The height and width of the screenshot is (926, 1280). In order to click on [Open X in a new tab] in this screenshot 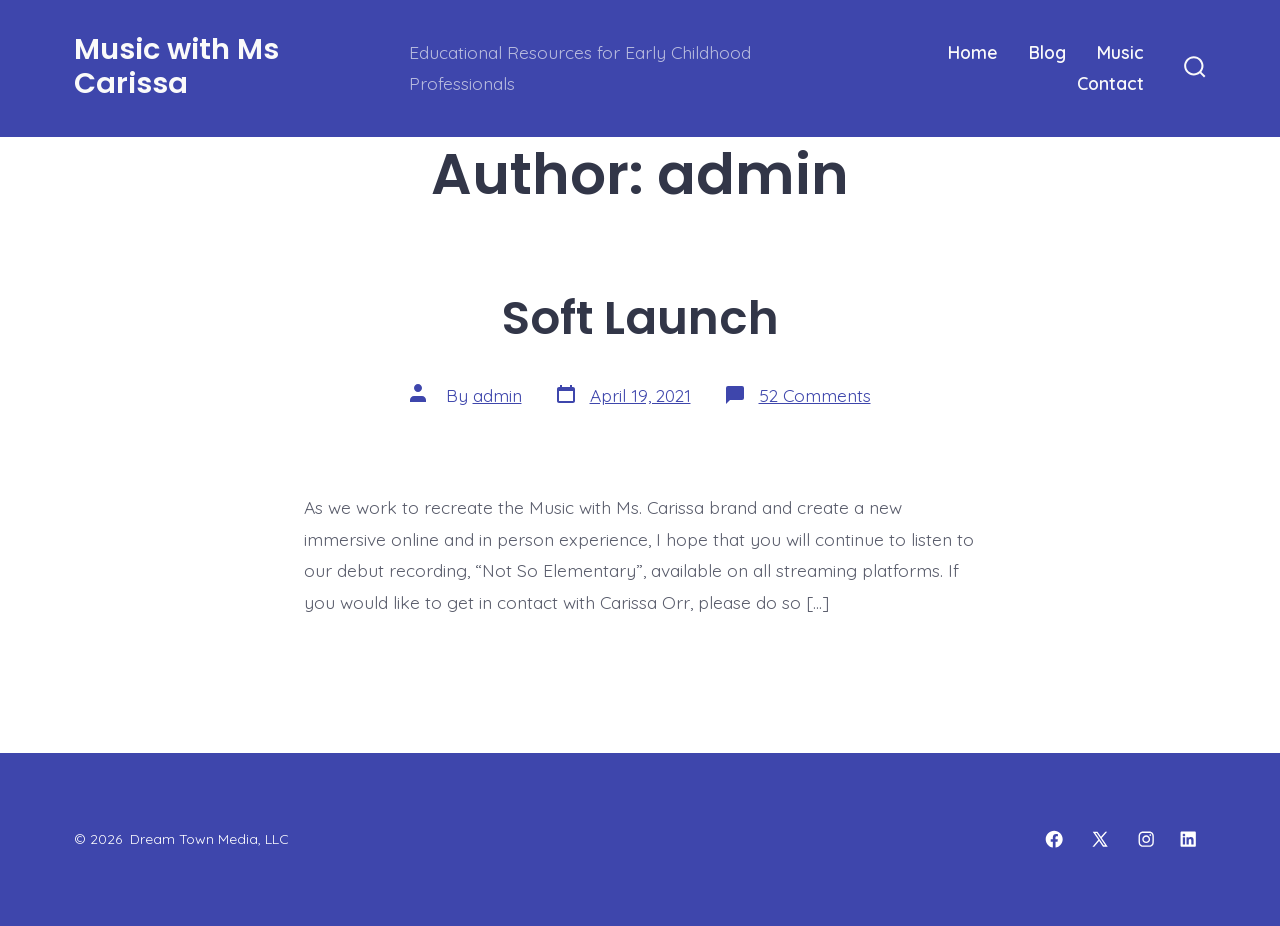, I will do `click(1100, 839)`.